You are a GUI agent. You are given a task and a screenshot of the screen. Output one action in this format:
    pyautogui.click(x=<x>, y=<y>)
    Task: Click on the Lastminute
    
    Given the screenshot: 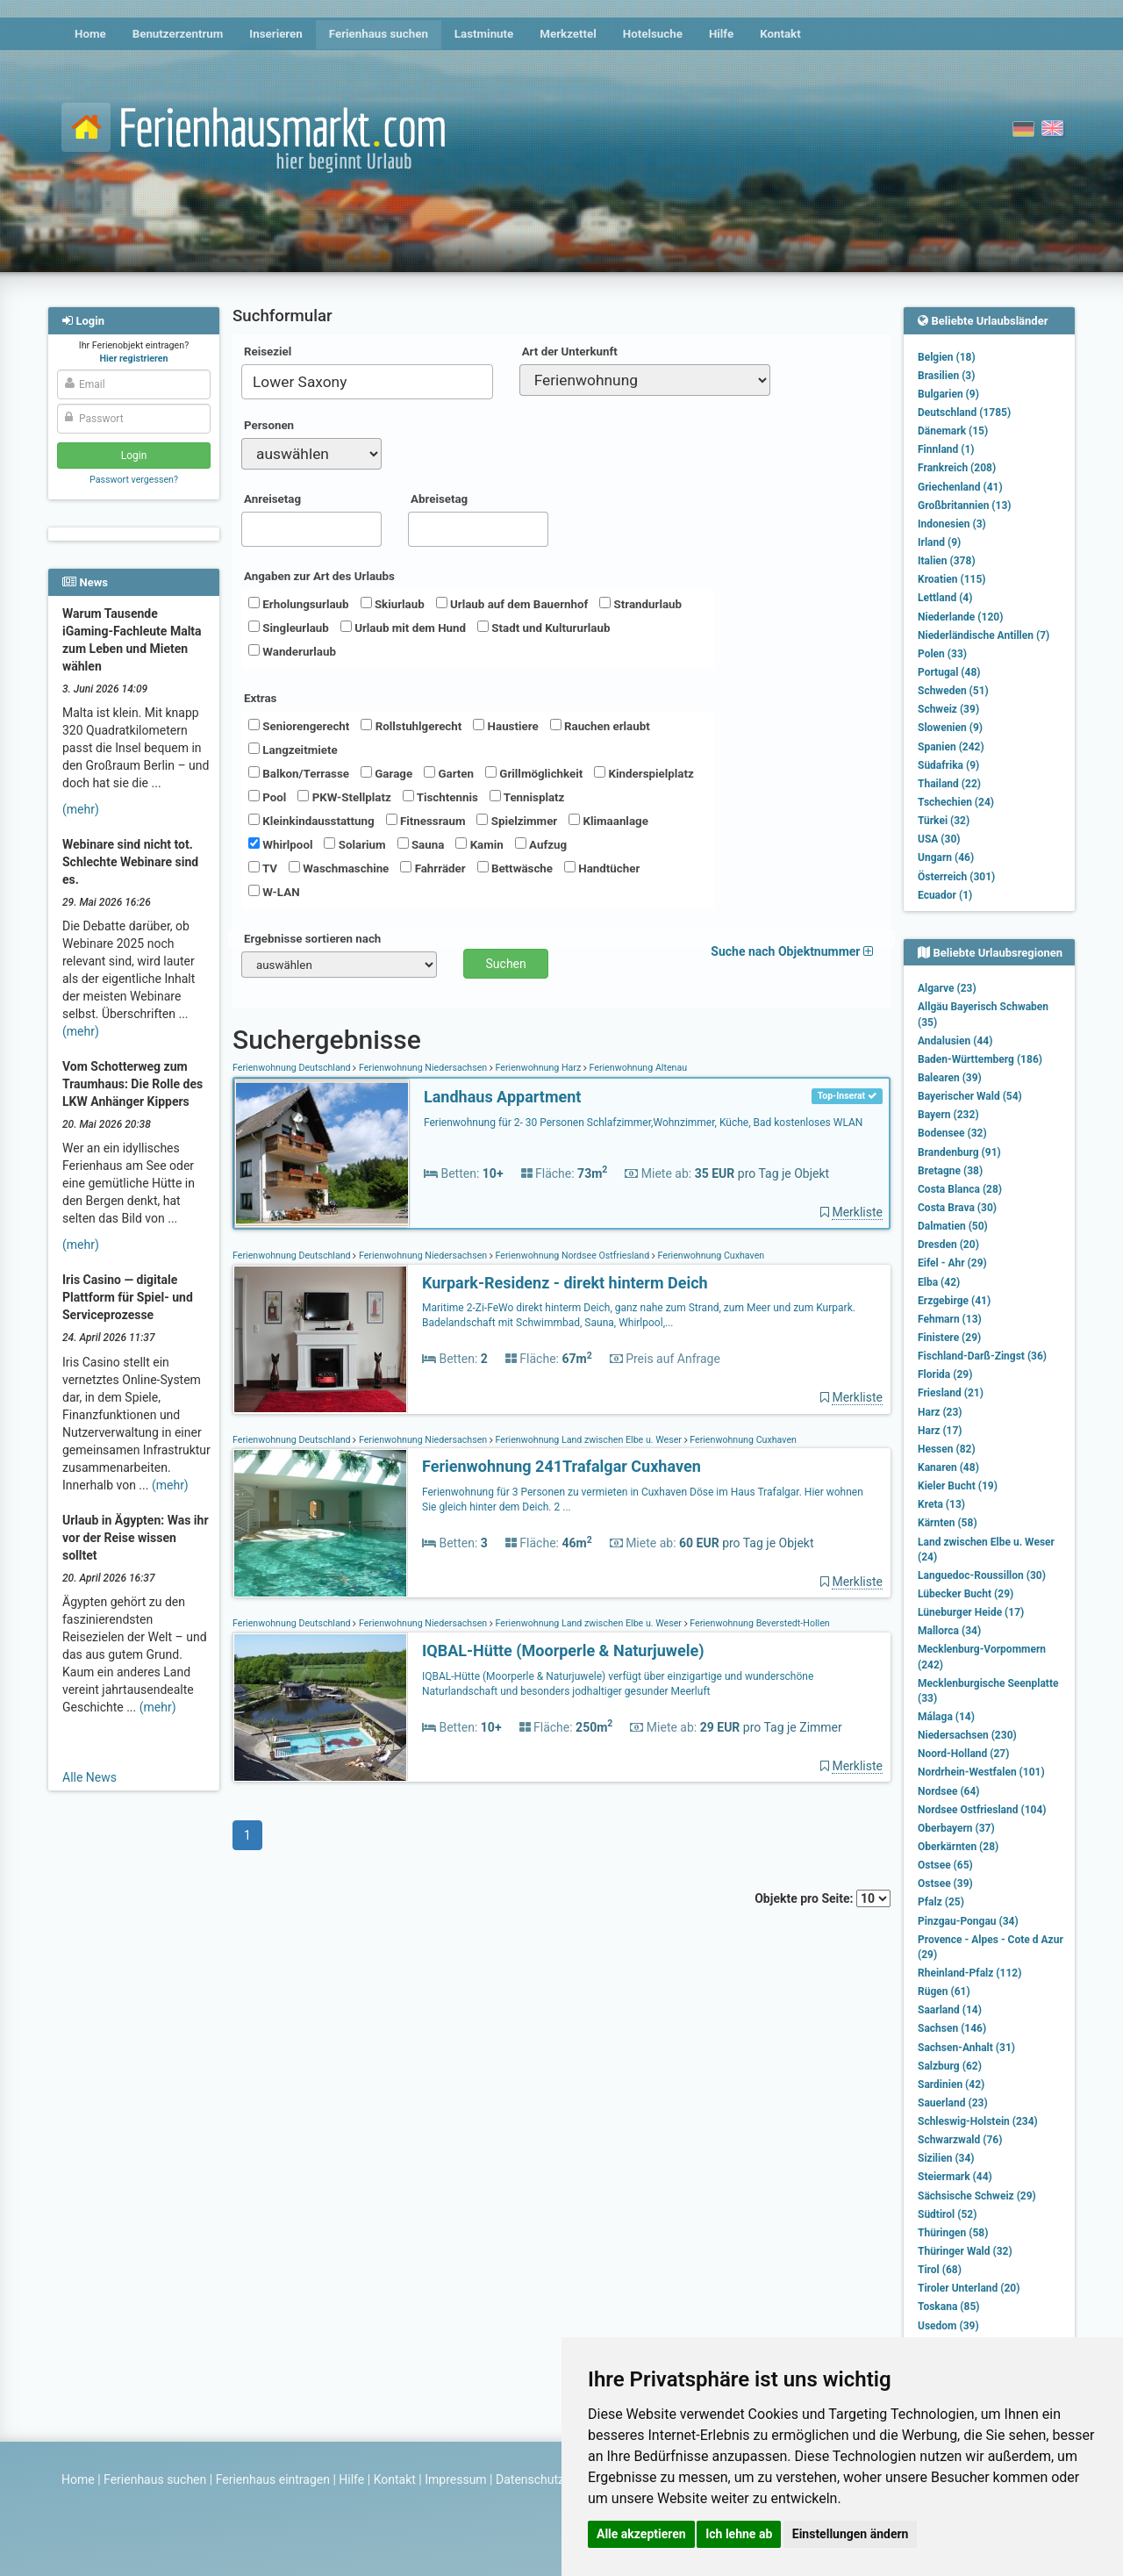 What is the action you would take?
    pyautogui.click(x=483, y=33)
    